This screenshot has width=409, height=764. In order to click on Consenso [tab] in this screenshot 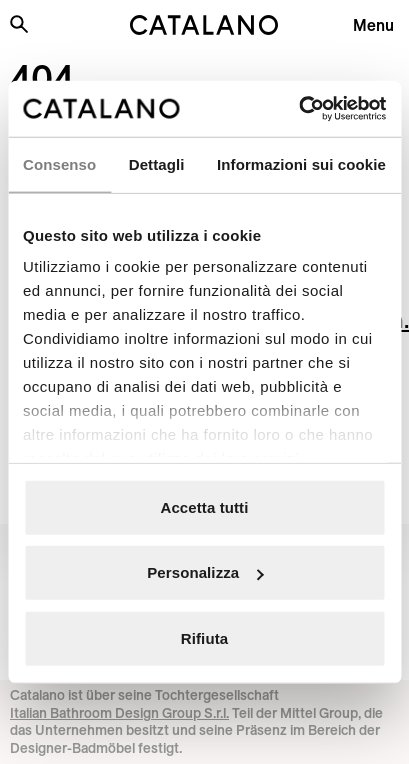, I will do `click(59, 163)`.